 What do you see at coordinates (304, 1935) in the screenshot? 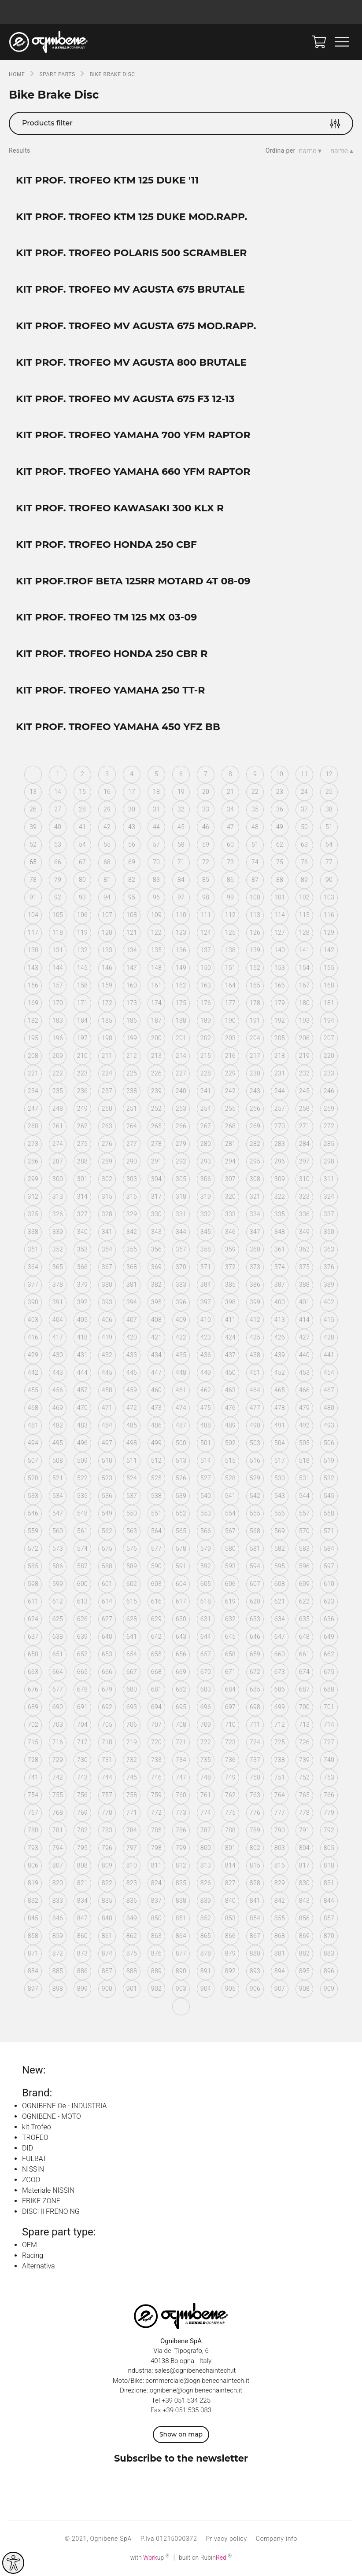
I see `869` at bounding box center [304, 1935].